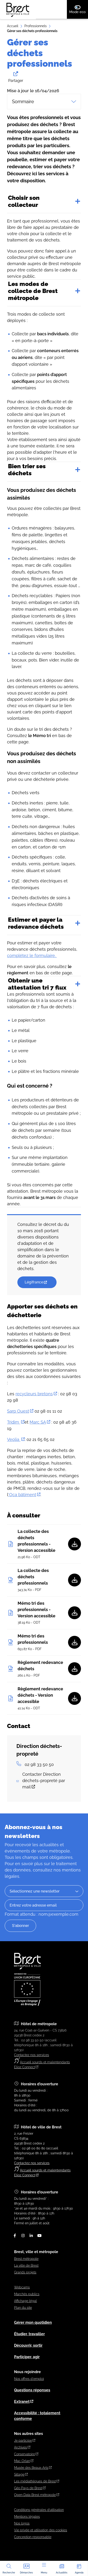  What do you see at coordinates (44, 201) in the screenshot?
I see `Choisir son collecteur` at bounding box center [44, 201].